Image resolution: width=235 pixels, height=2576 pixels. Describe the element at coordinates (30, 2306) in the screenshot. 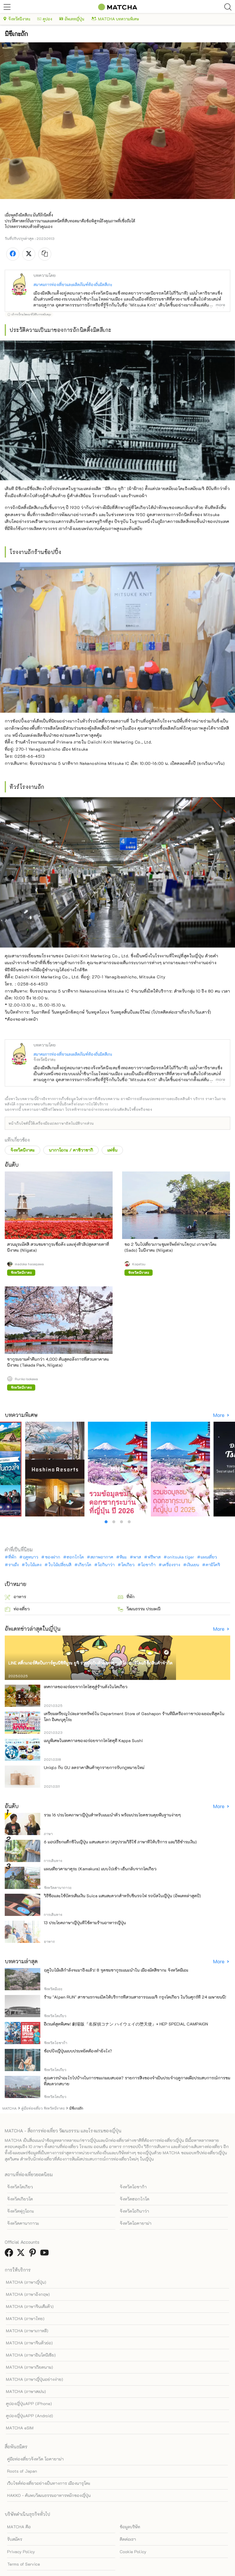

I see `MATCHA (ภาษาจีนเต็มตัว)` at that location.